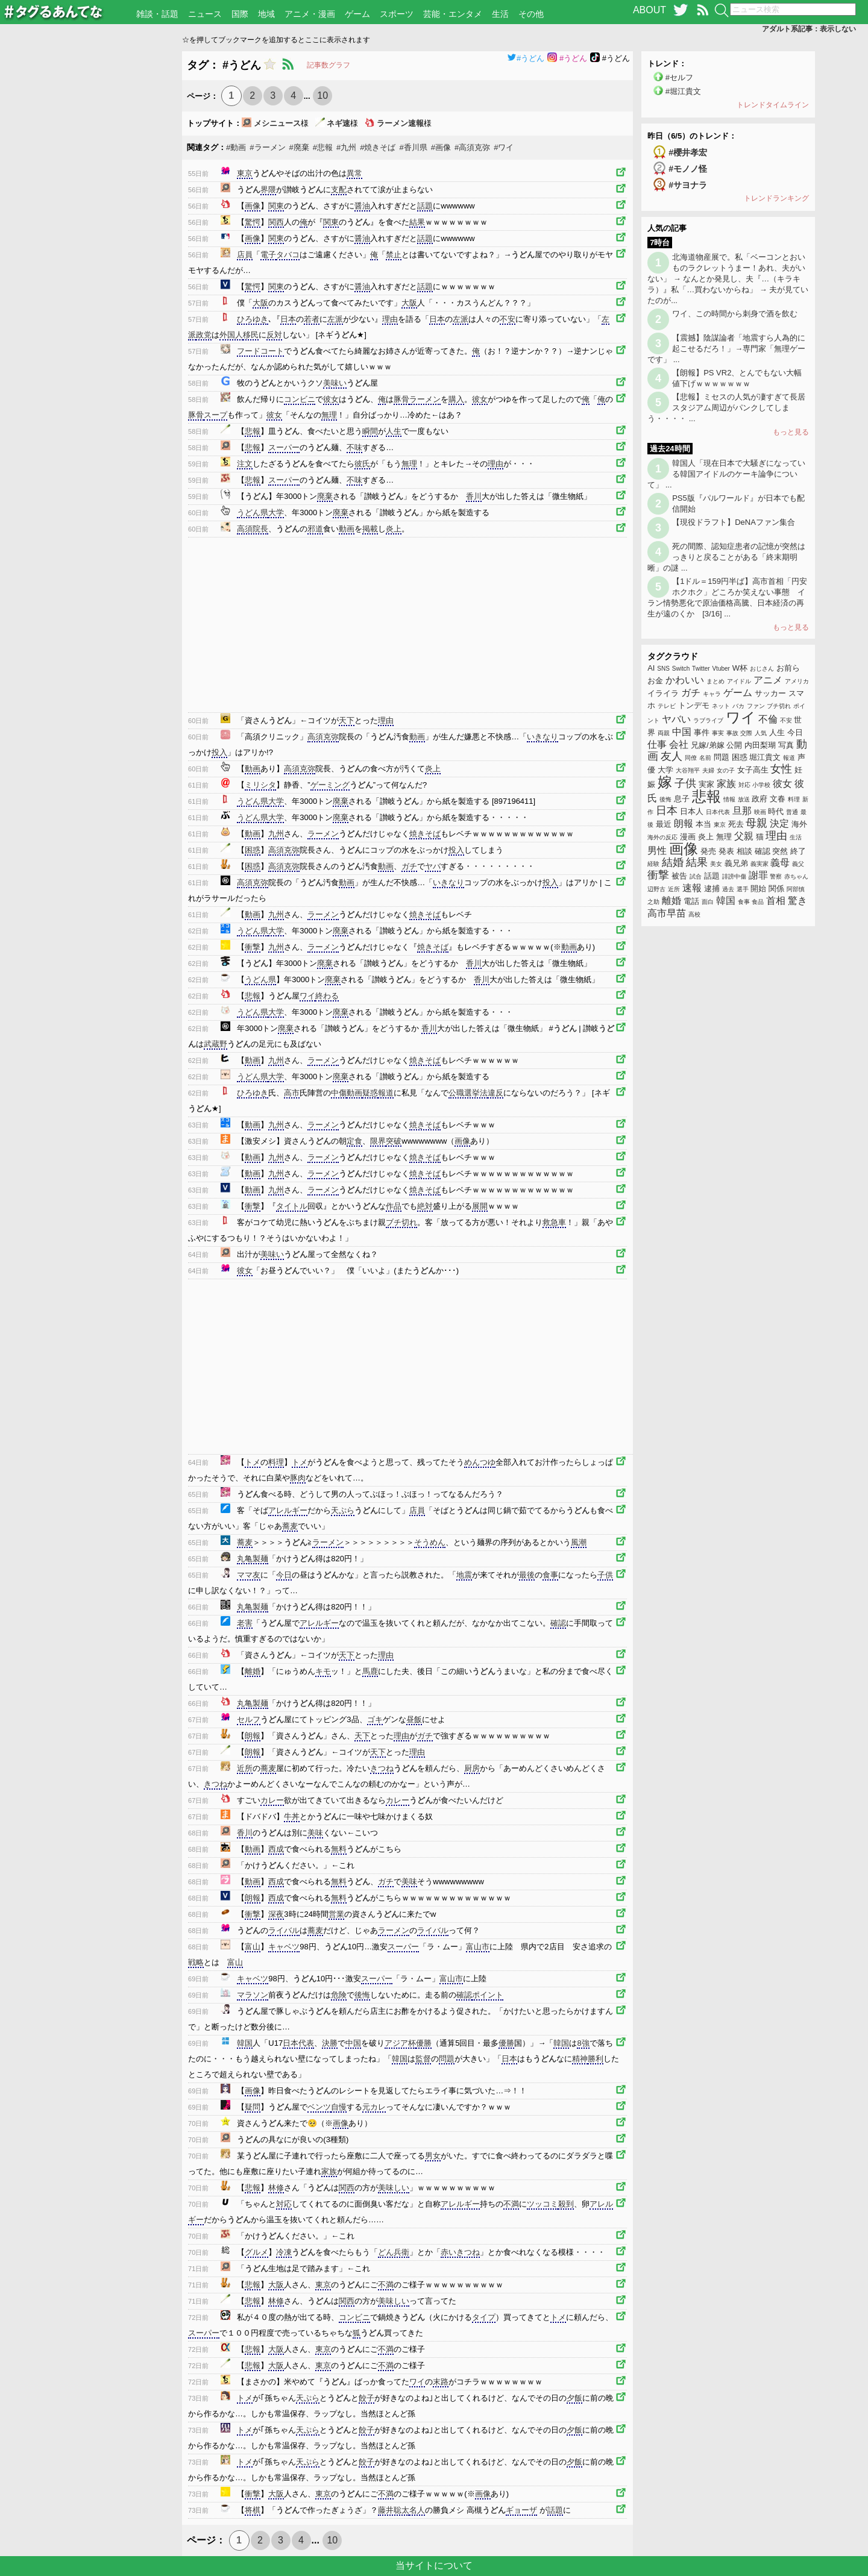 Image resolution: width=868 pixels, height=2576 pixels. What do you see at coordinates (727, 278) in the screenshot?
I see `北海道物産展で。私「ベーコンとおいものラクレットうまー！あれ、夫がいない」 → なんとか発見し、夫『…（キラキラ）』私「…買わないからね」 → 夫が見ていたのが...` at bounding box center [727, 278].